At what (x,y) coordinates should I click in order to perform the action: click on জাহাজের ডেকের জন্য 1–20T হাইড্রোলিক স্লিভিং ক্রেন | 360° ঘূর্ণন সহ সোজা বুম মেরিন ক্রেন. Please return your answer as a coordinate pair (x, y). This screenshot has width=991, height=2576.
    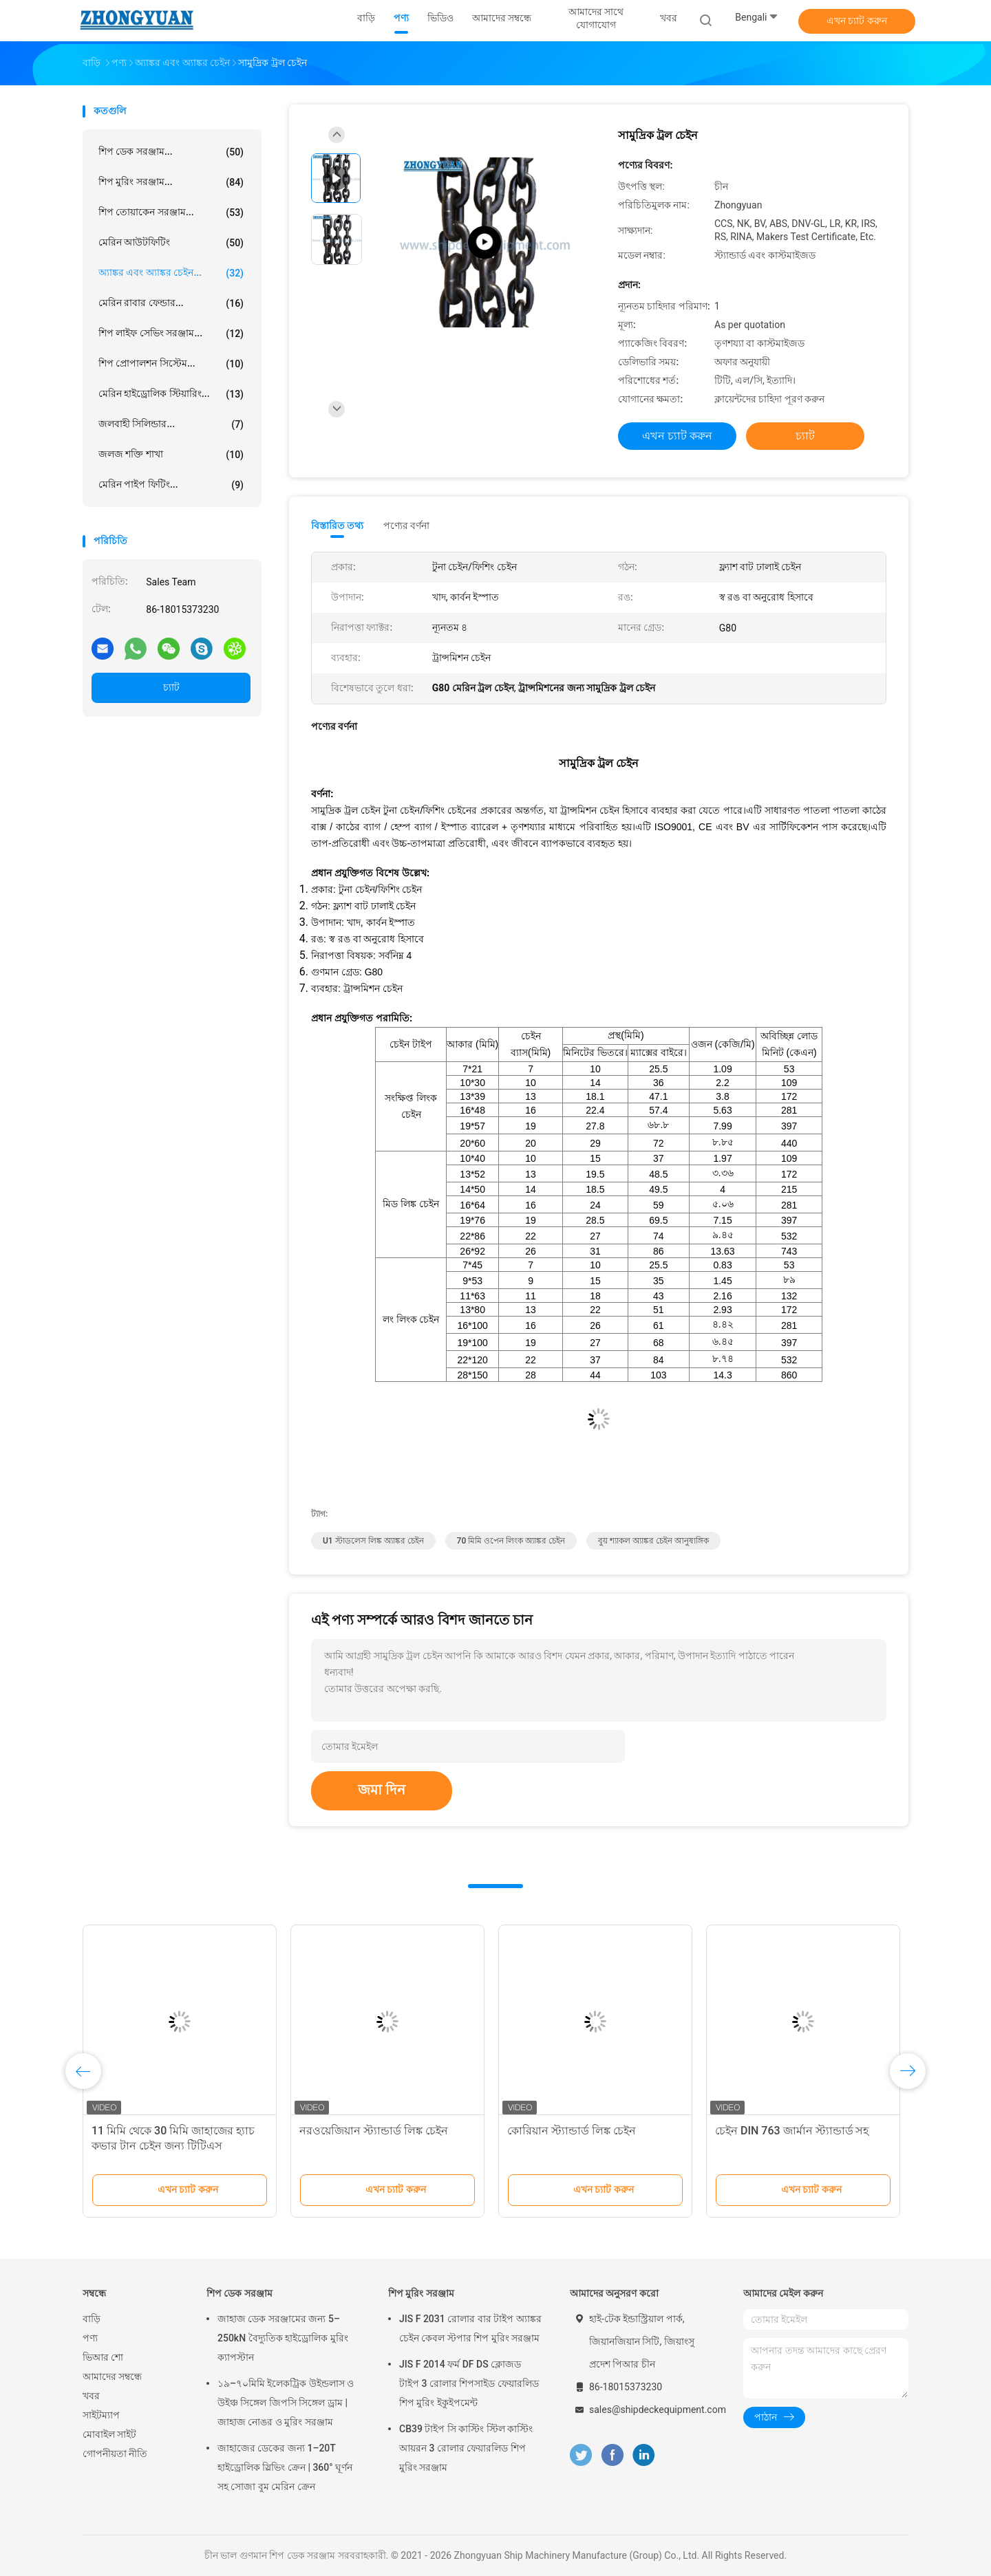
    Looking at the image, I should click on (284, 2467).